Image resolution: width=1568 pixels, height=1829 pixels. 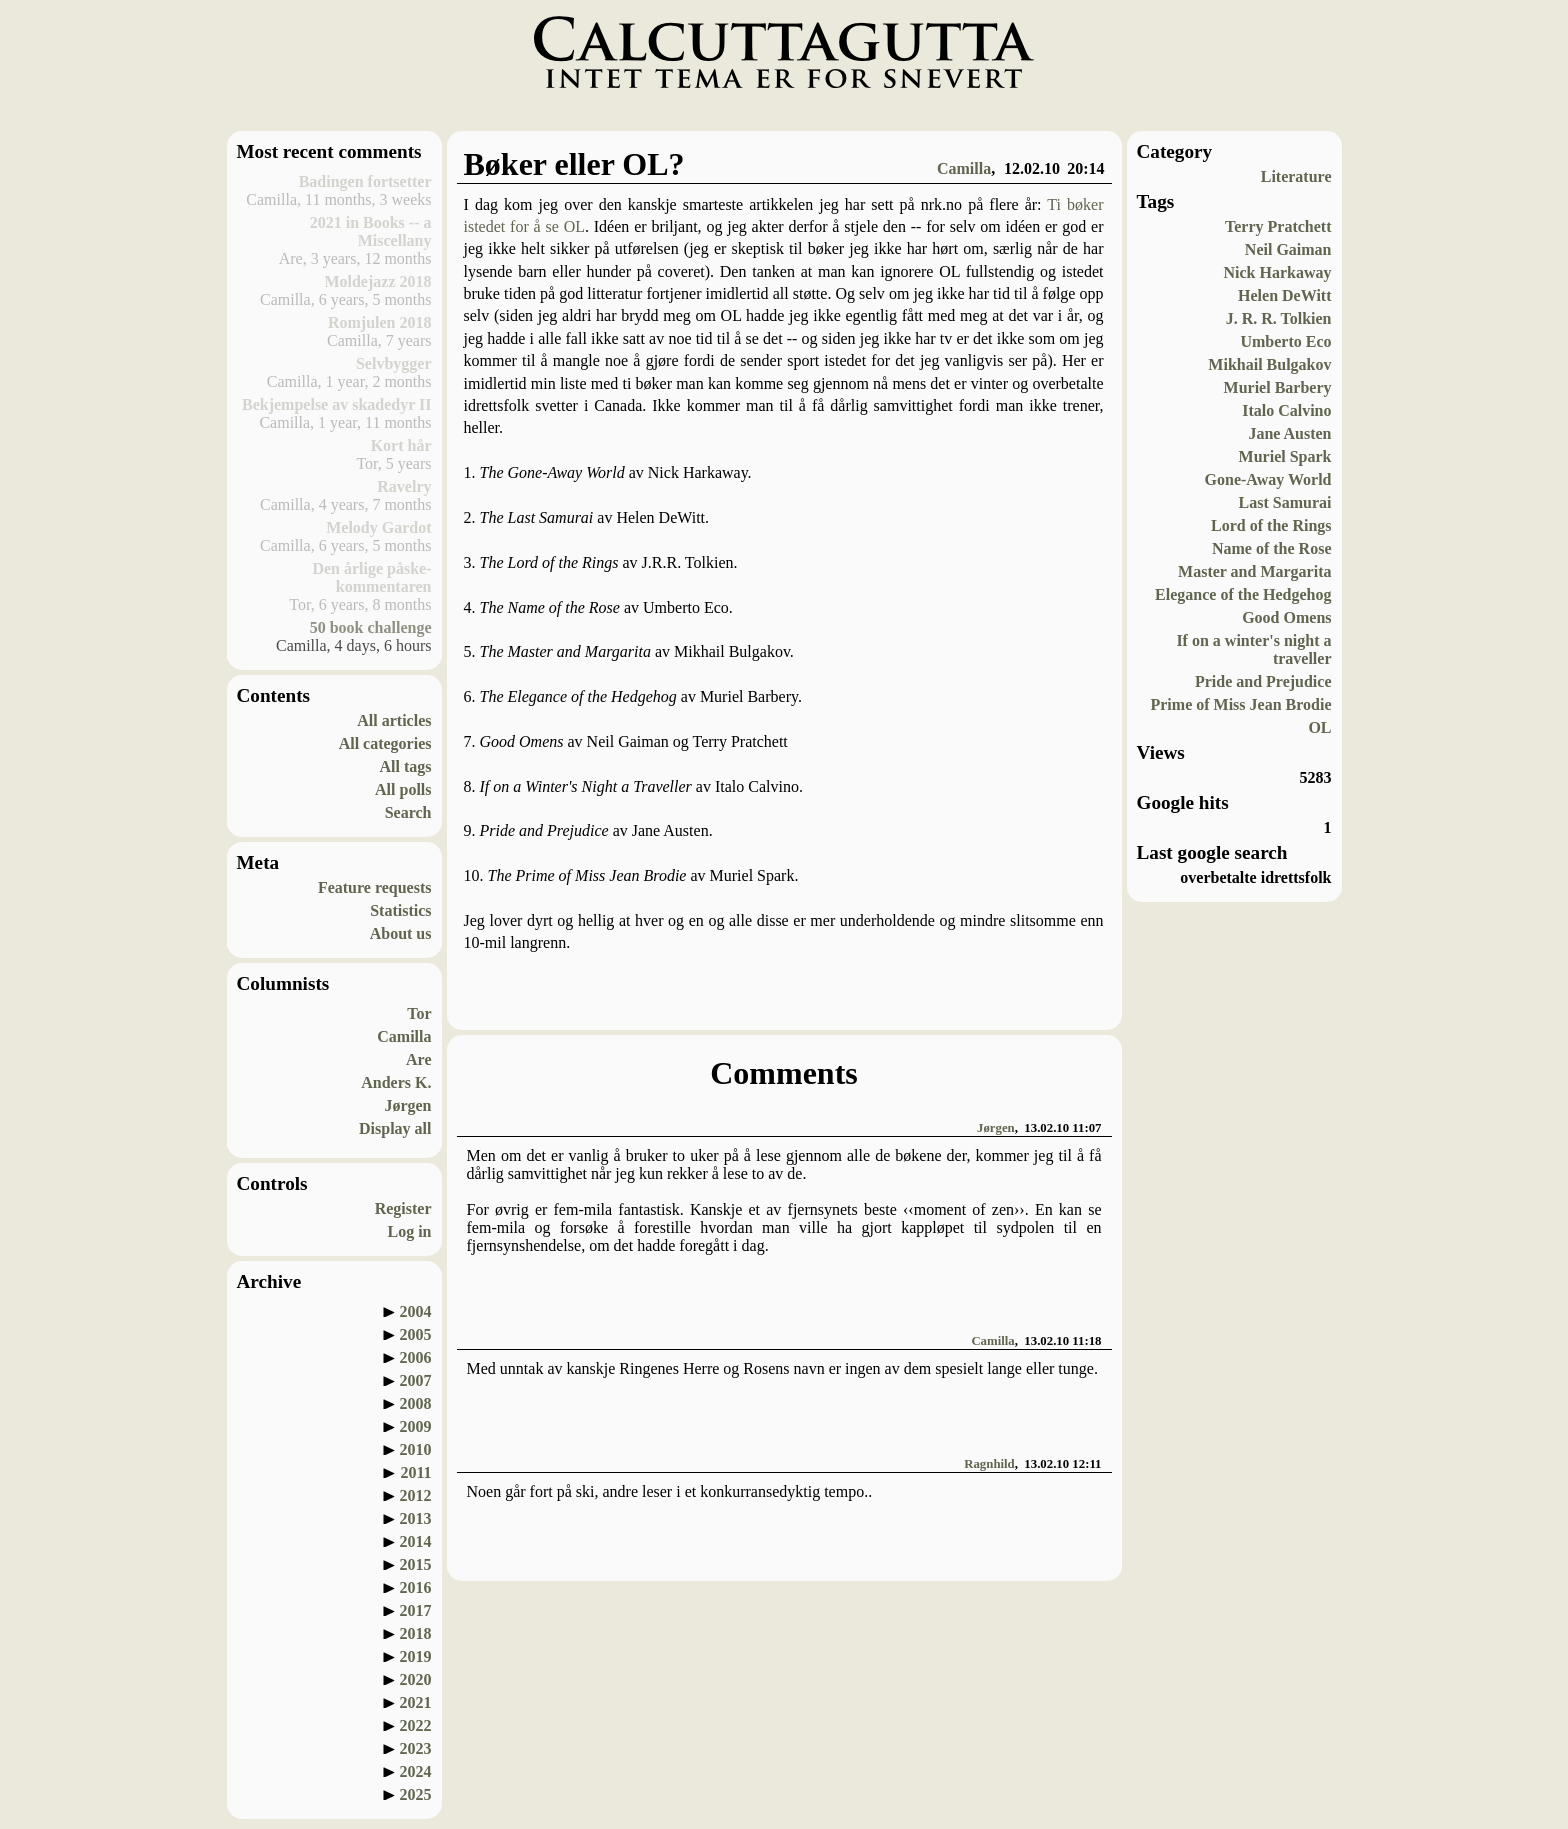 What do you see at coordinates (403, 1208) in the screenshot?
I see `Register` at bounding box center [403, 1208].